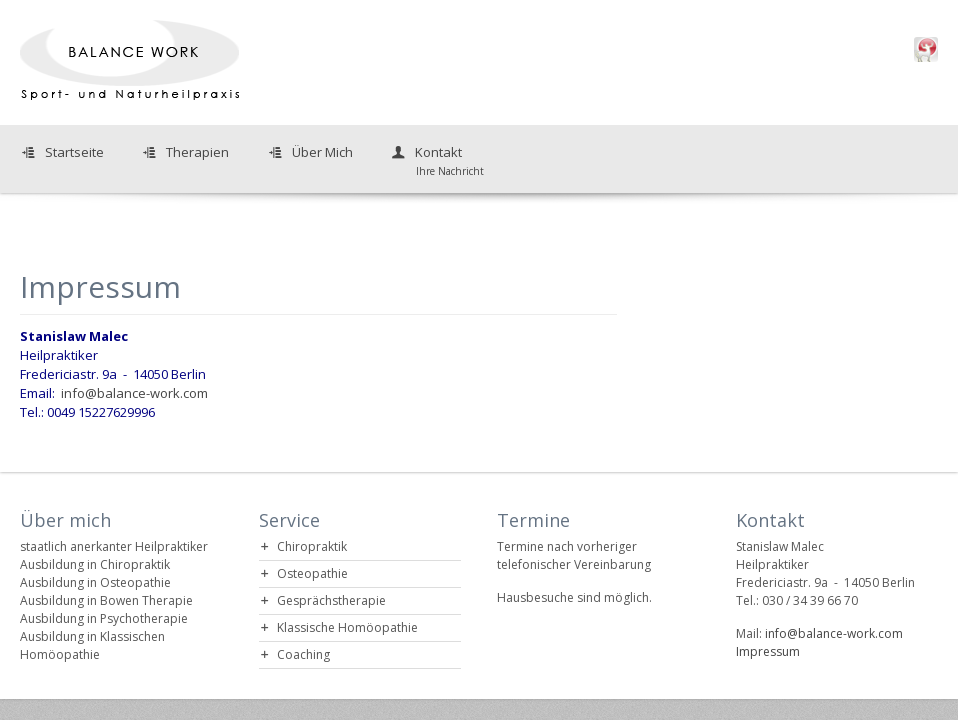 The height and width of the screenshot is (720, 958). What do you see at coordinates (134, 393) in the screenshot?
I see `info@balance-work.com` at bounding box center [134, 393].